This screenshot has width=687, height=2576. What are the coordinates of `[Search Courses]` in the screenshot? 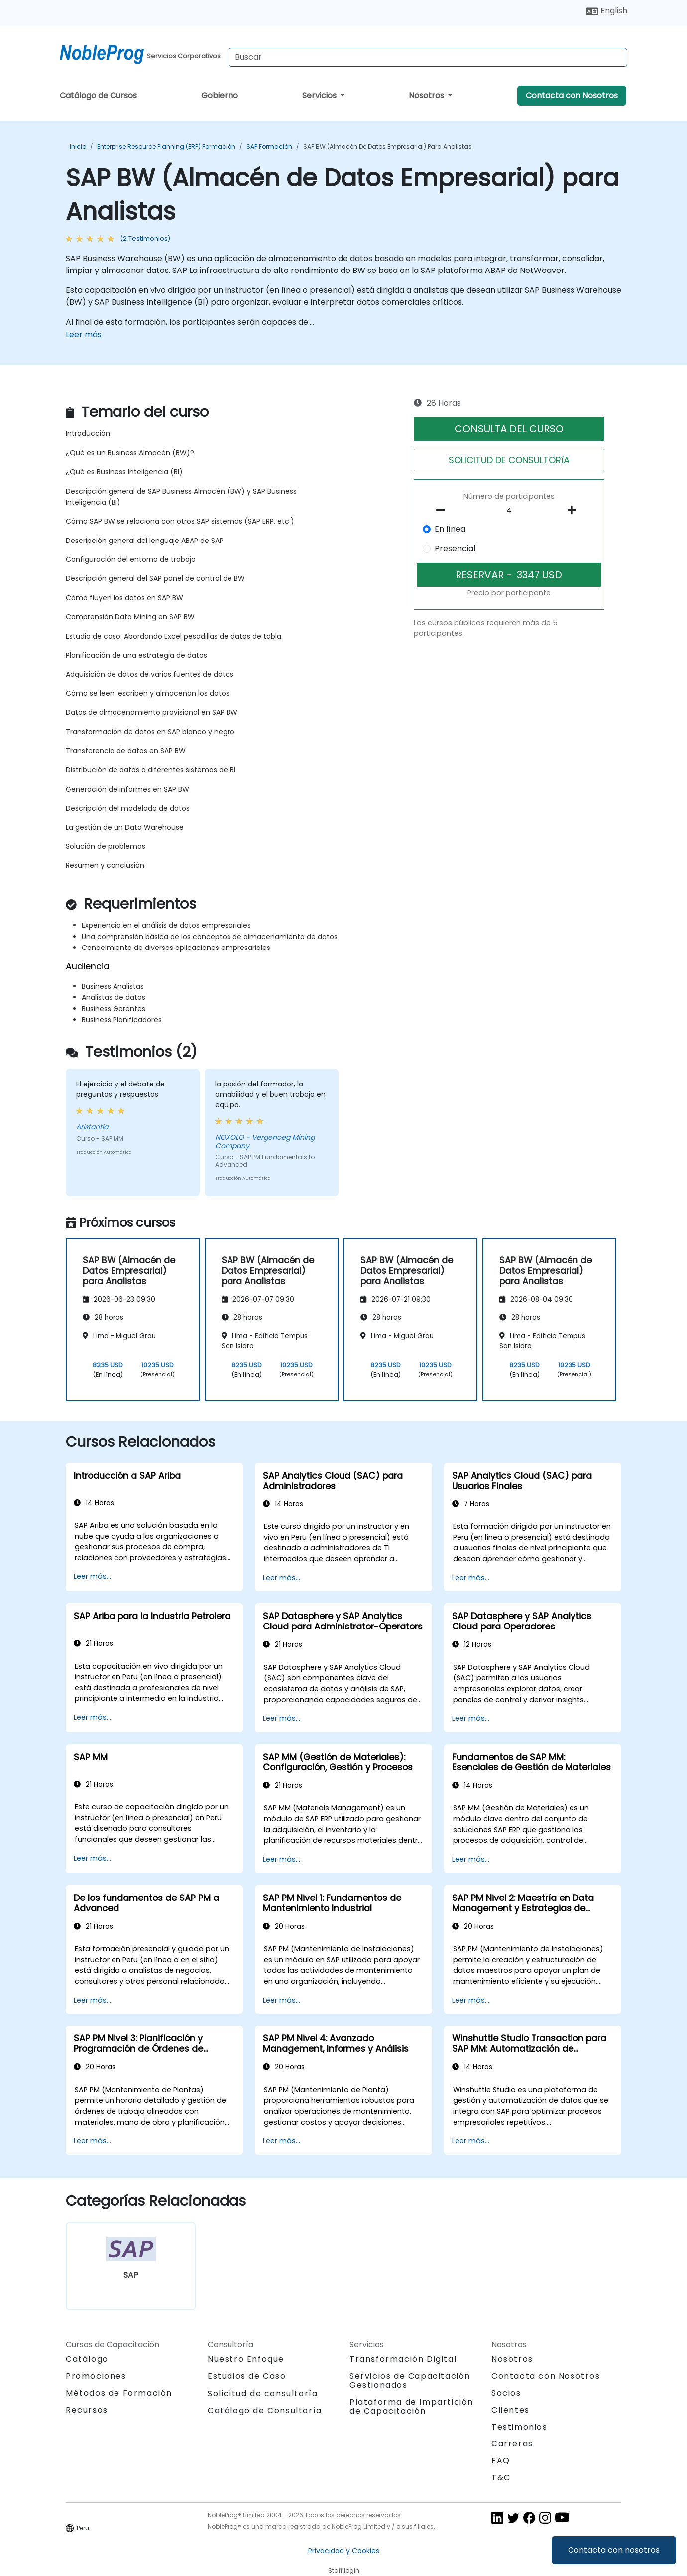 It's located at (428, 57).